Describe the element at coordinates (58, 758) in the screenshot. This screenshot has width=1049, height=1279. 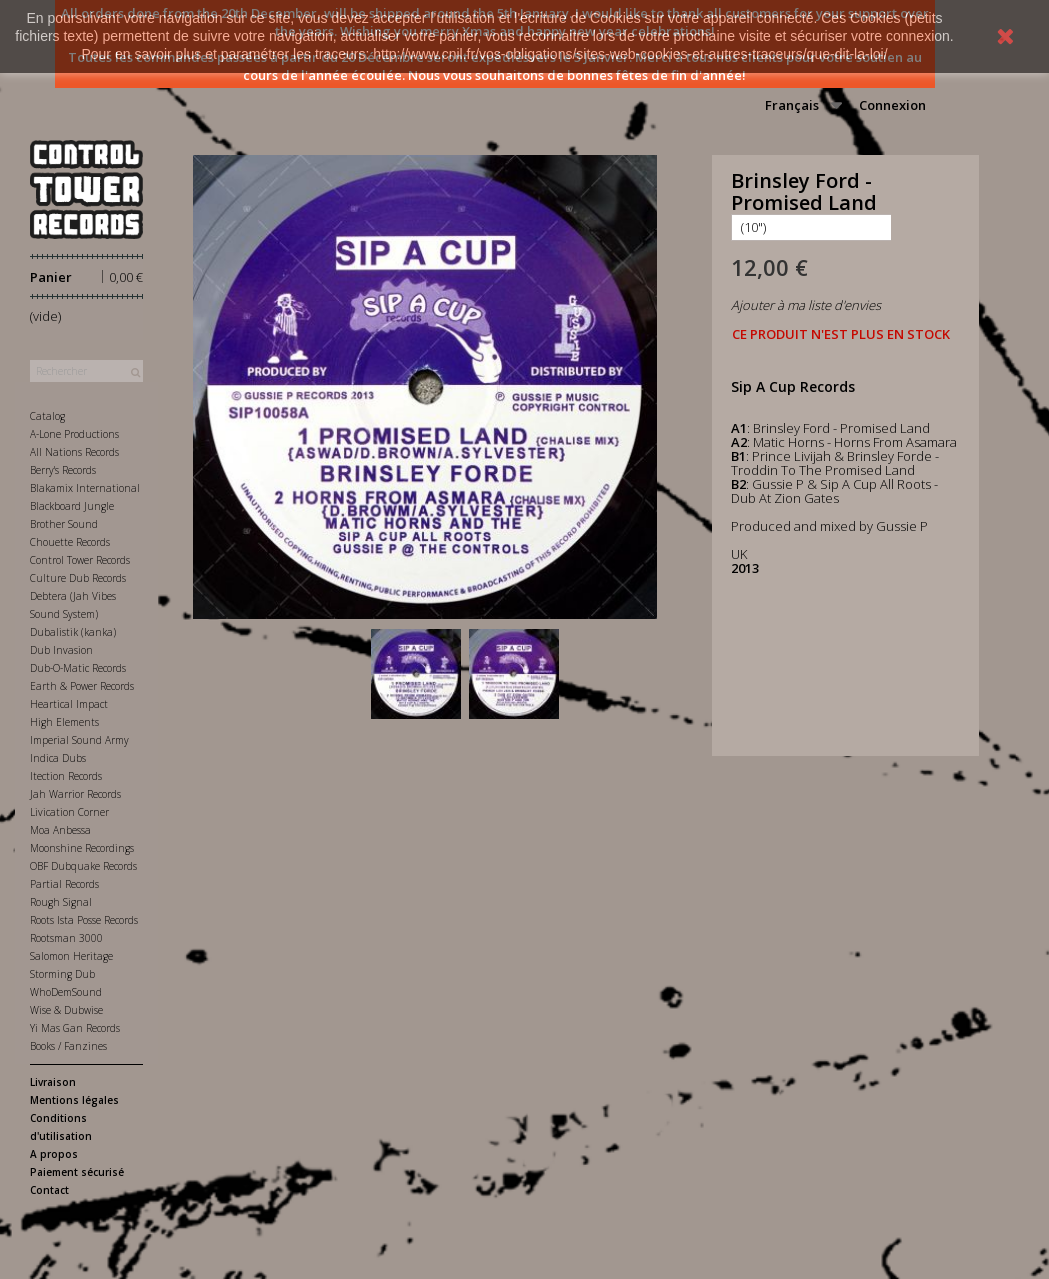
I see `Indica Dubs` at that location.